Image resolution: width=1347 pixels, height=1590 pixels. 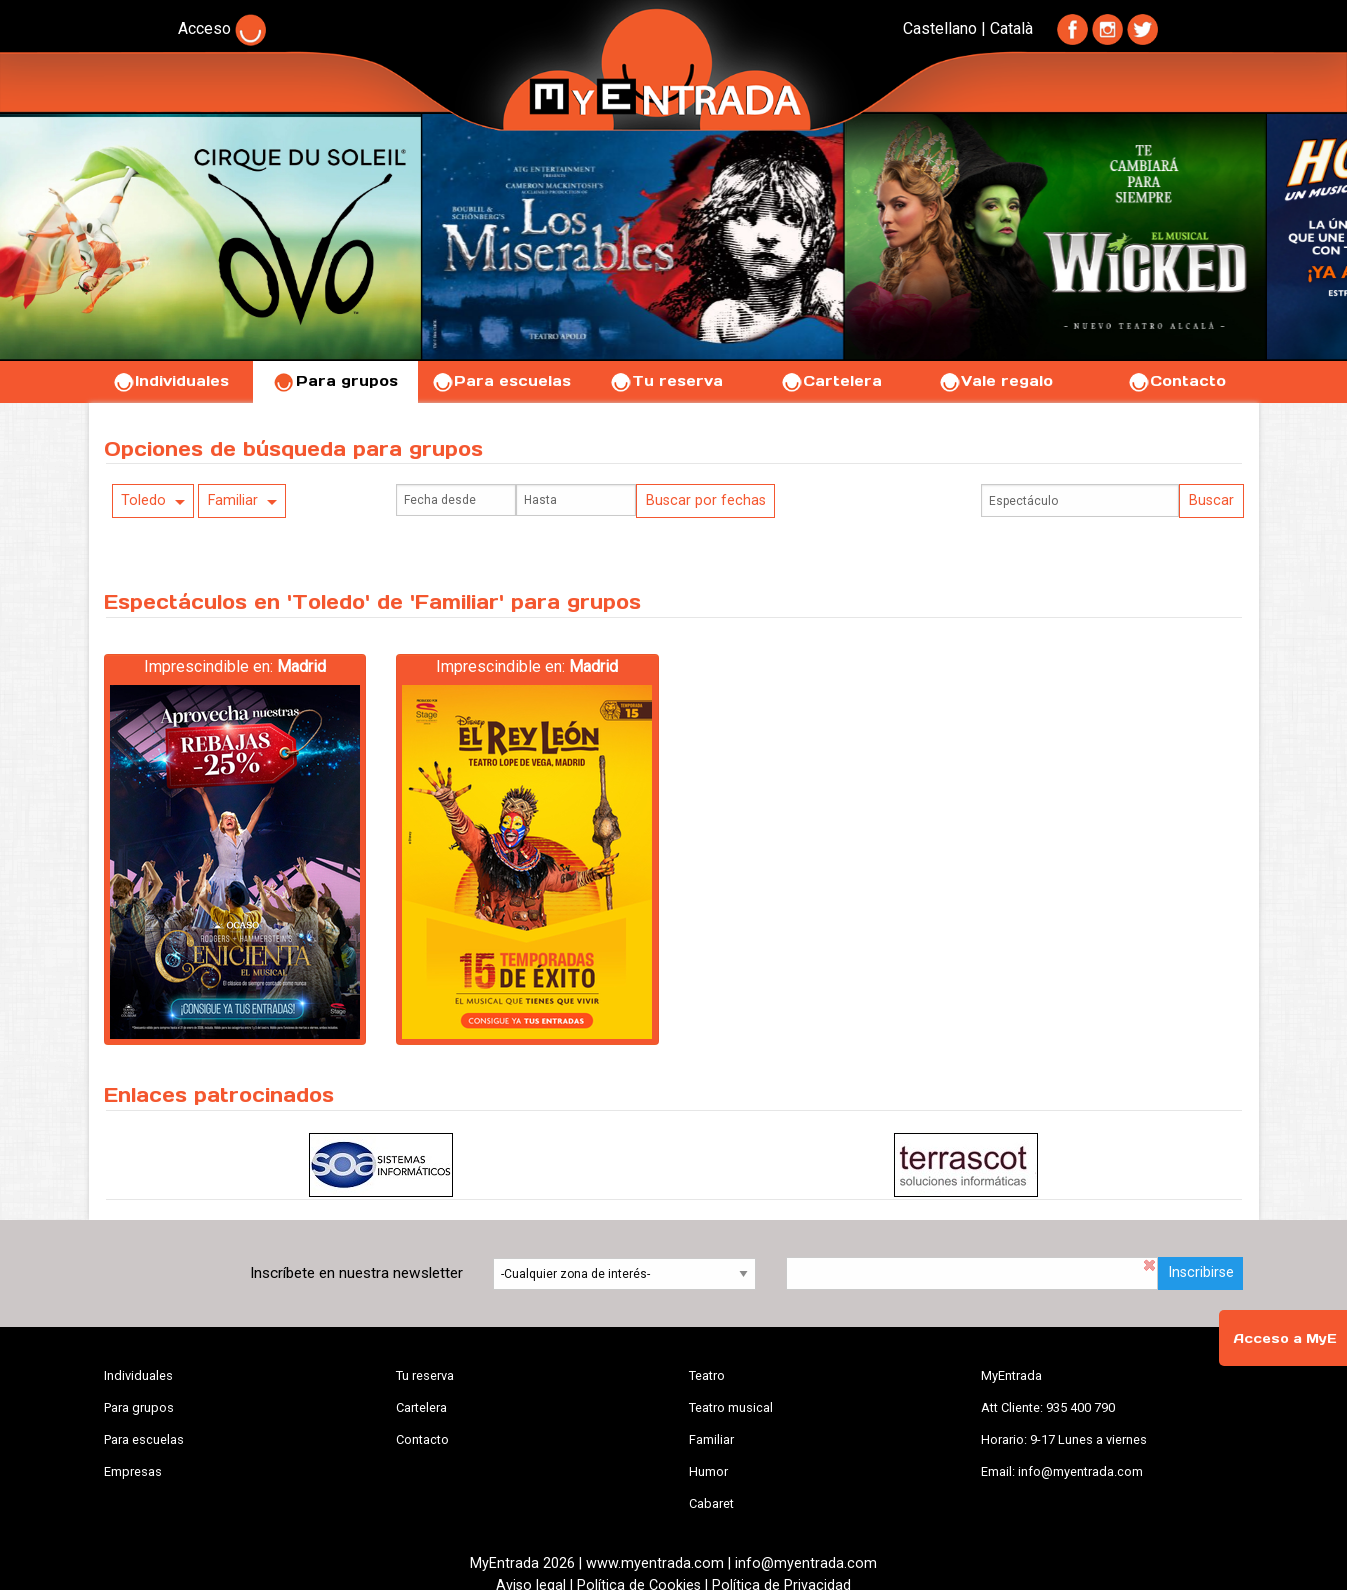 I want to click on Para grupos, so click(x=335, y=381).